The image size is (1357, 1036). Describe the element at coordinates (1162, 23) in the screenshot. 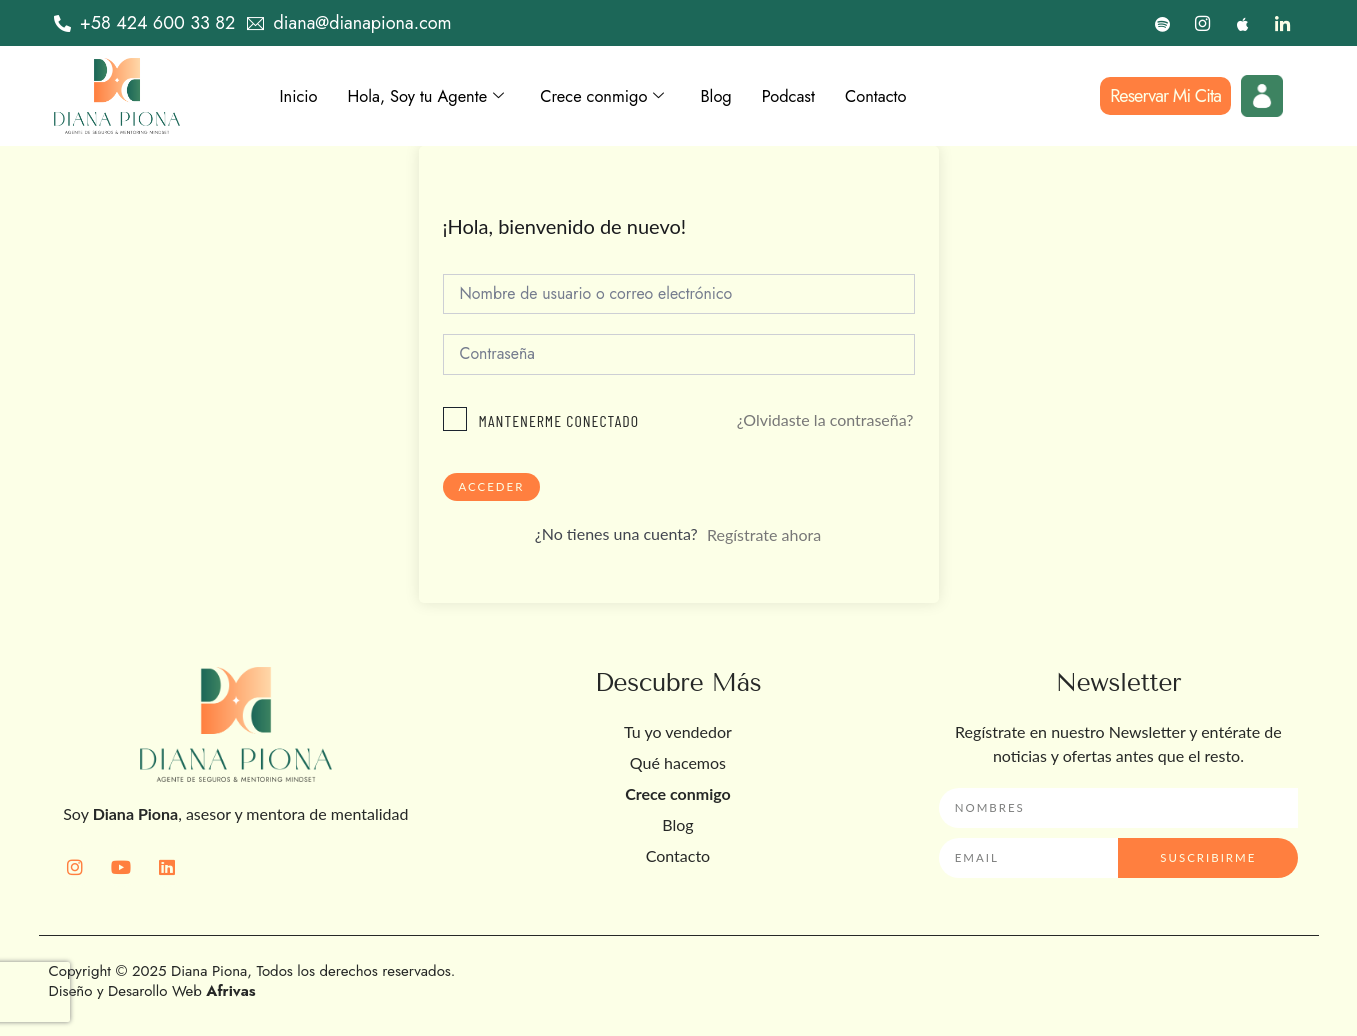

I see `[Spotify]` at that location.